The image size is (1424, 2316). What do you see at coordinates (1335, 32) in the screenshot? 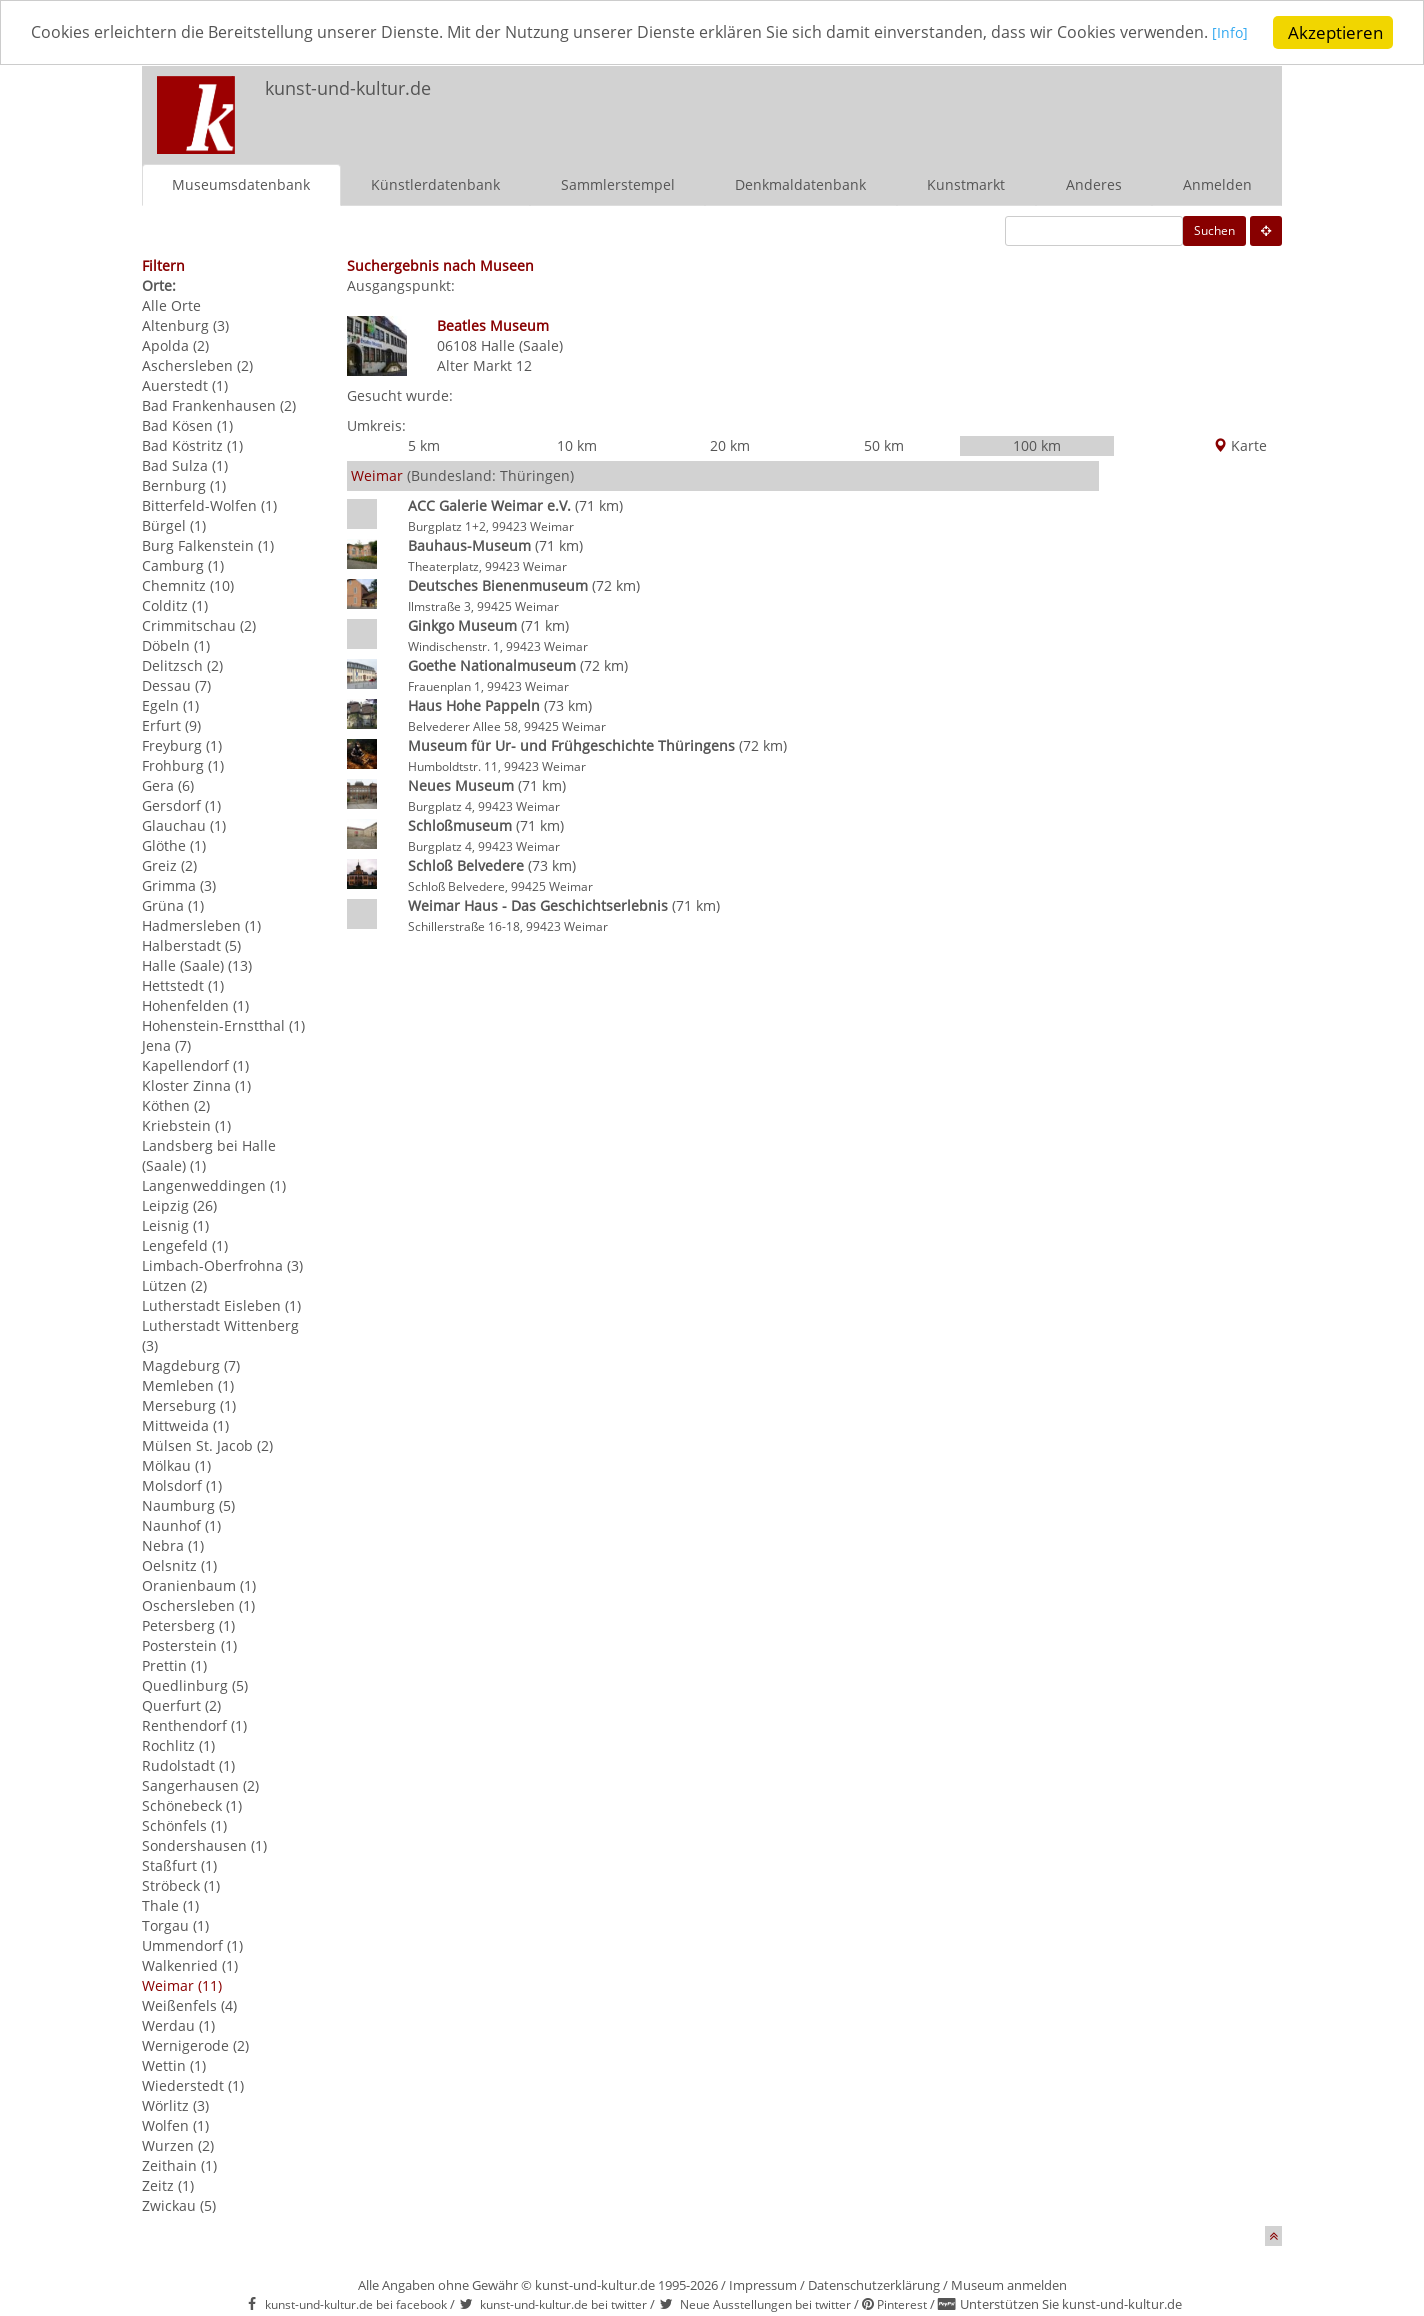
I see `Akzeptieren` at bounding box center [1335, 32].